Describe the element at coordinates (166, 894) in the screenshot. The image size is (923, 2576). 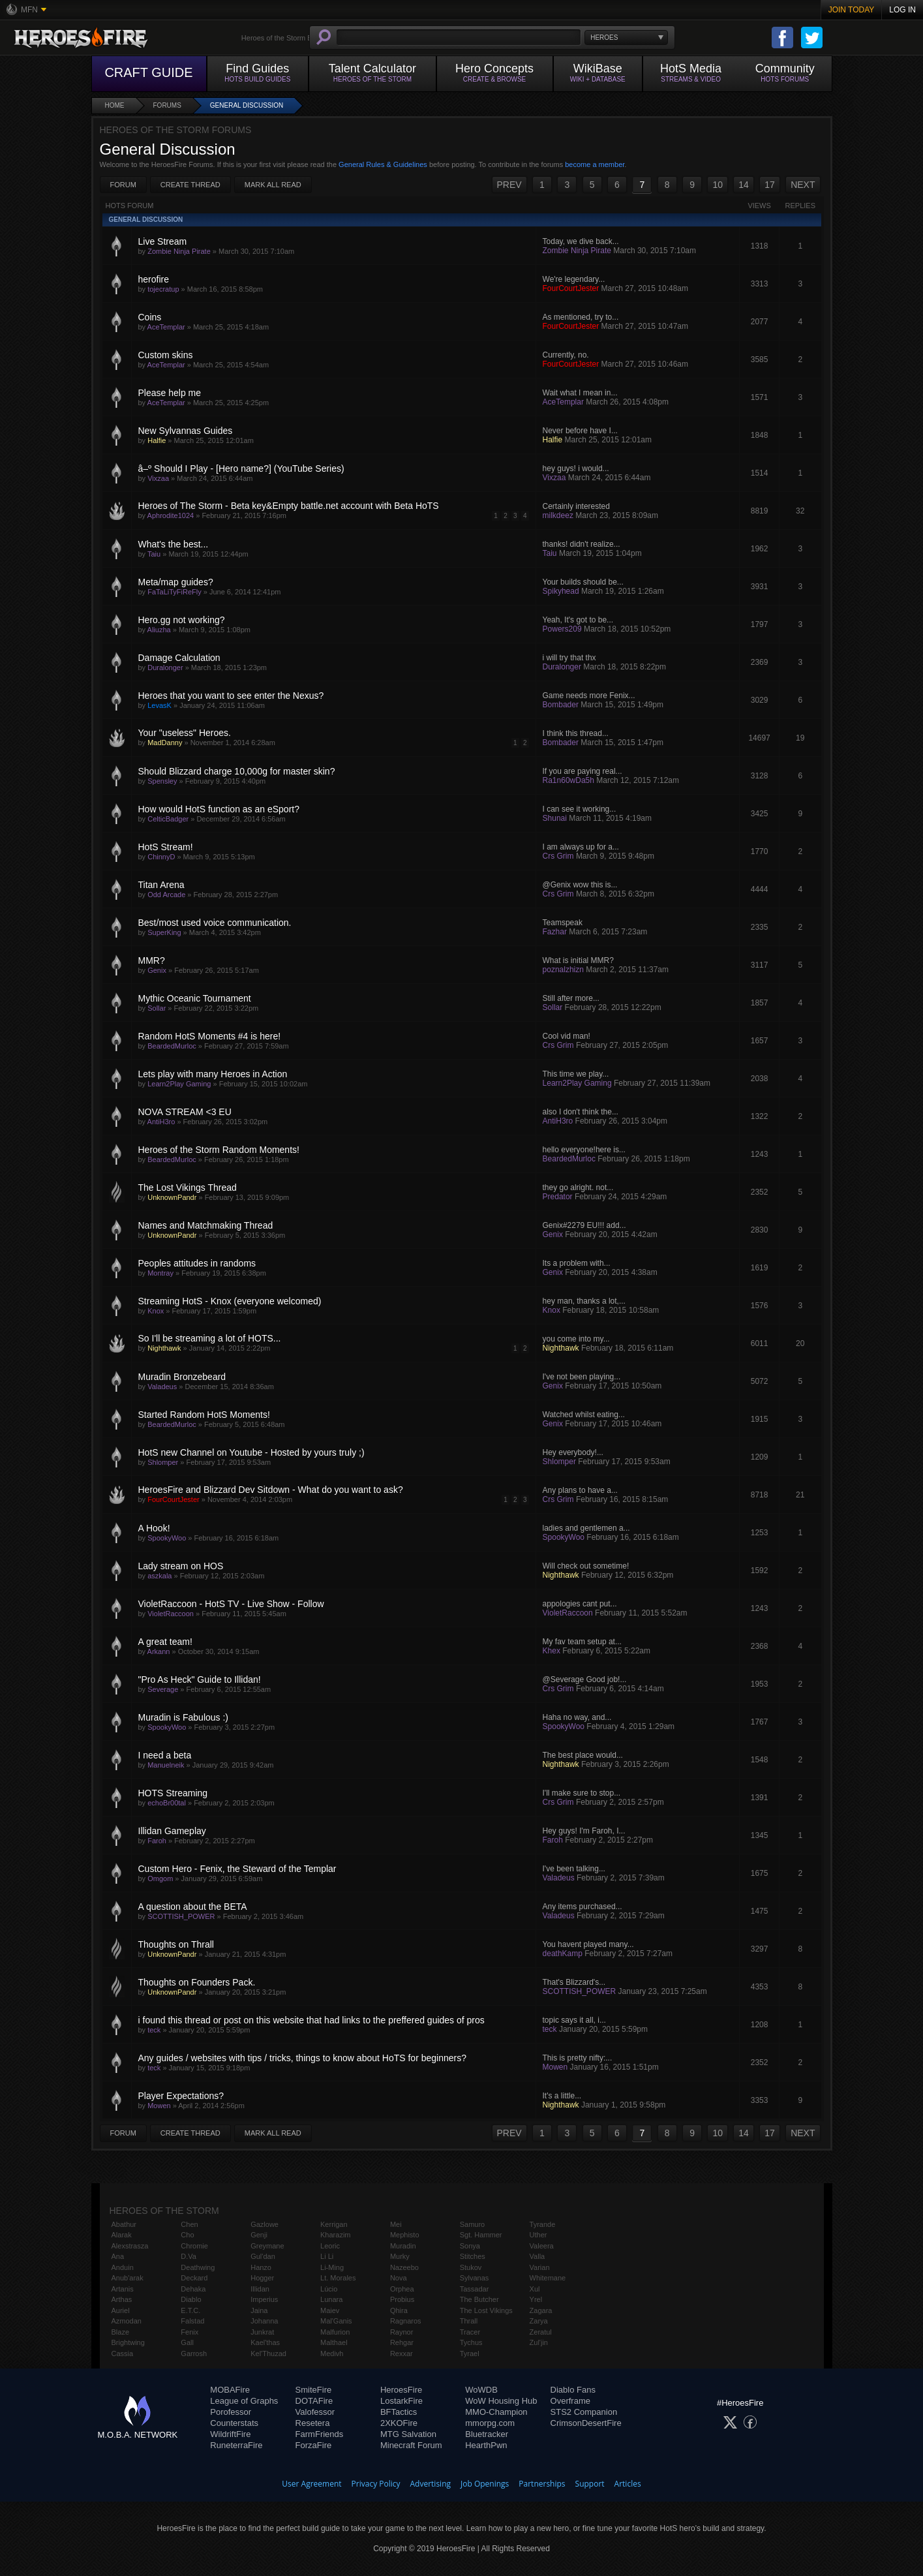
I see `Odd Arcade` at that location.